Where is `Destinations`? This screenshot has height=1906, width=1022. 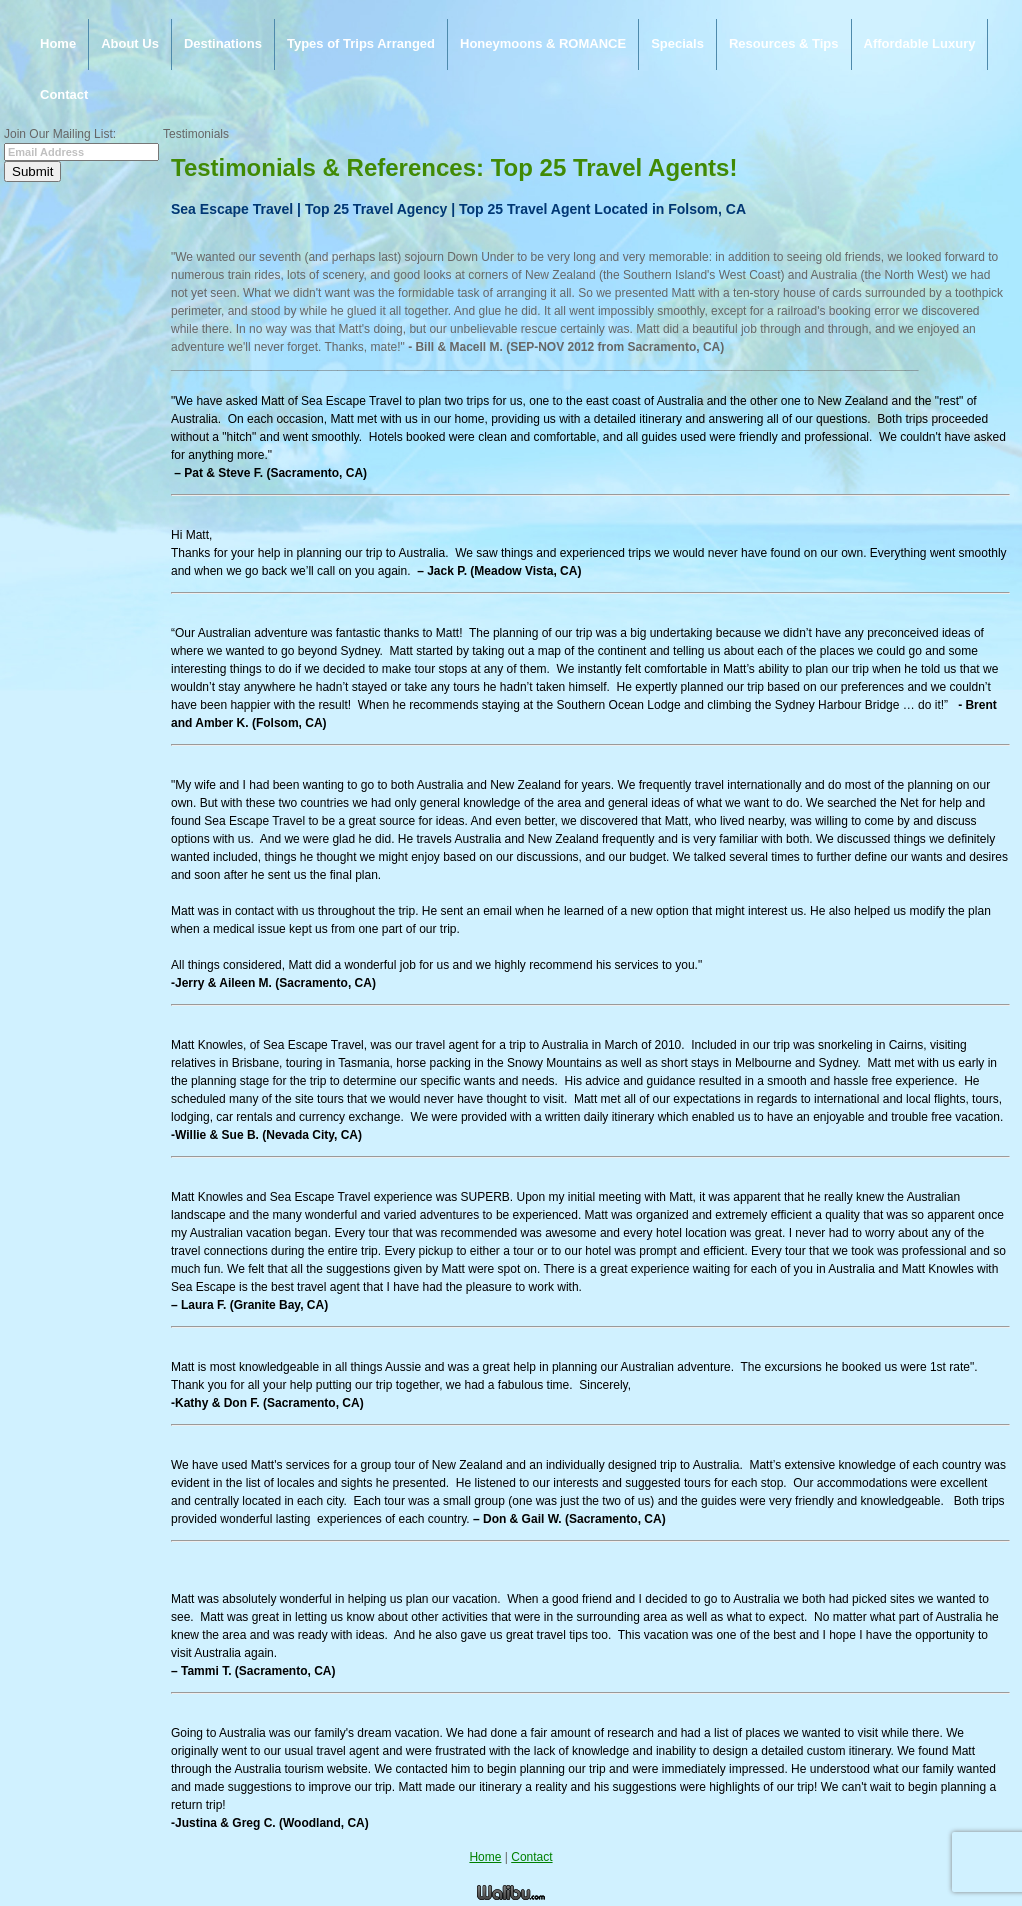 Destinations is located at coordinates (223, 43).